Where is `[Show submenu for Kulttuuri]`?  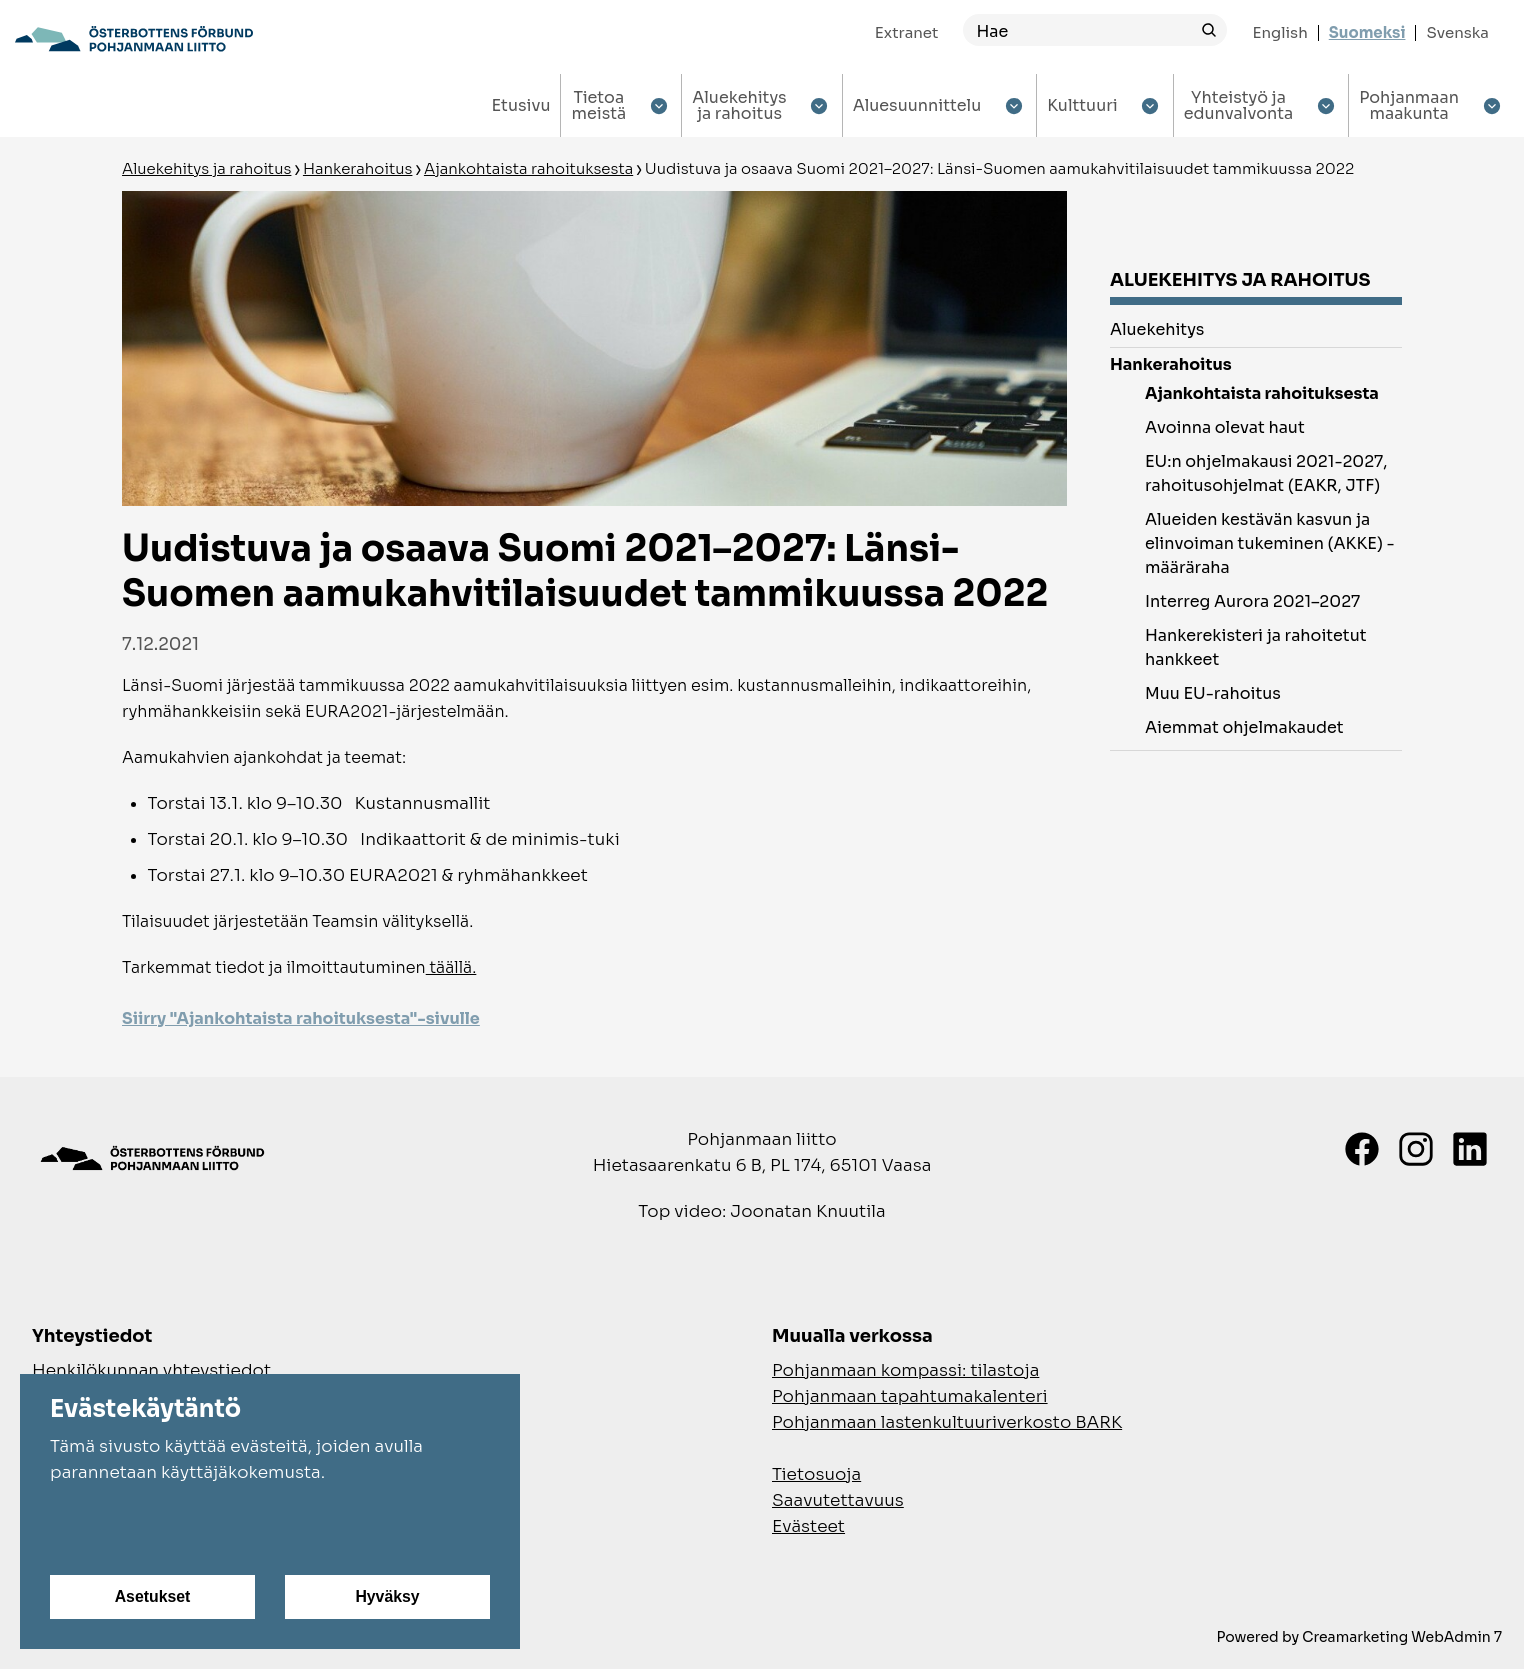
[Show submenu for Kulttuuri] is located at coordinates (1150, 105).